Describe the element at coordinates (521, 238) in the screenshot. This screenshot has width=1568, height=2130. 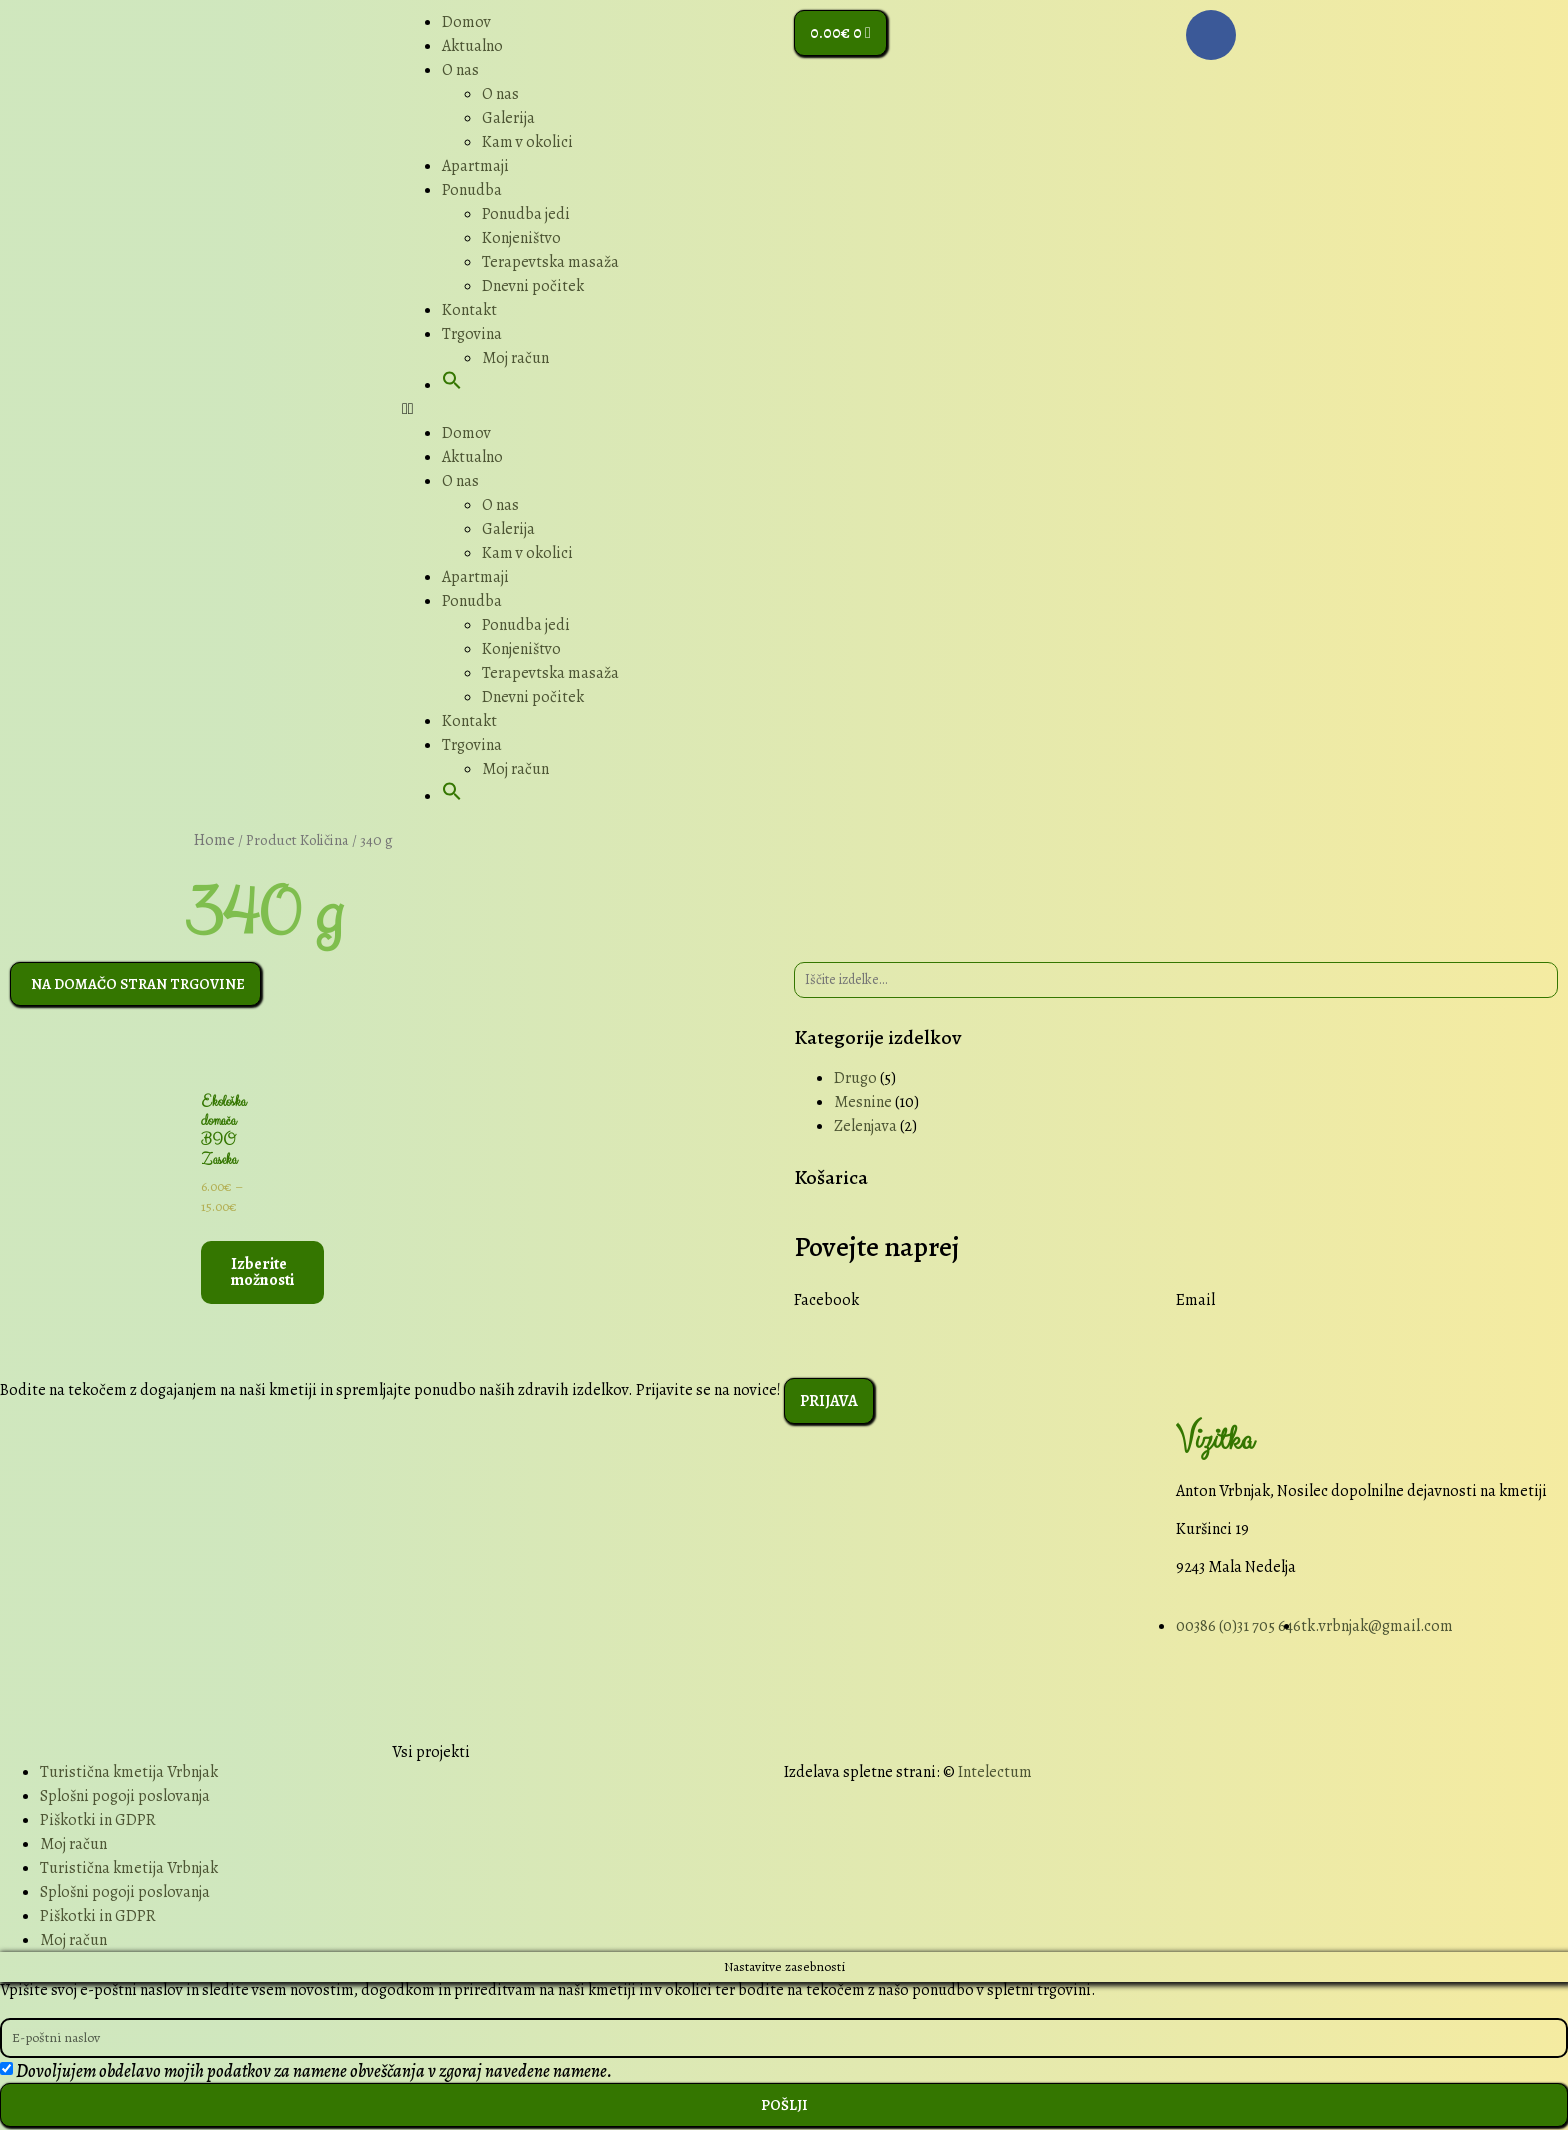
I see `Konjeništvo` at that location.